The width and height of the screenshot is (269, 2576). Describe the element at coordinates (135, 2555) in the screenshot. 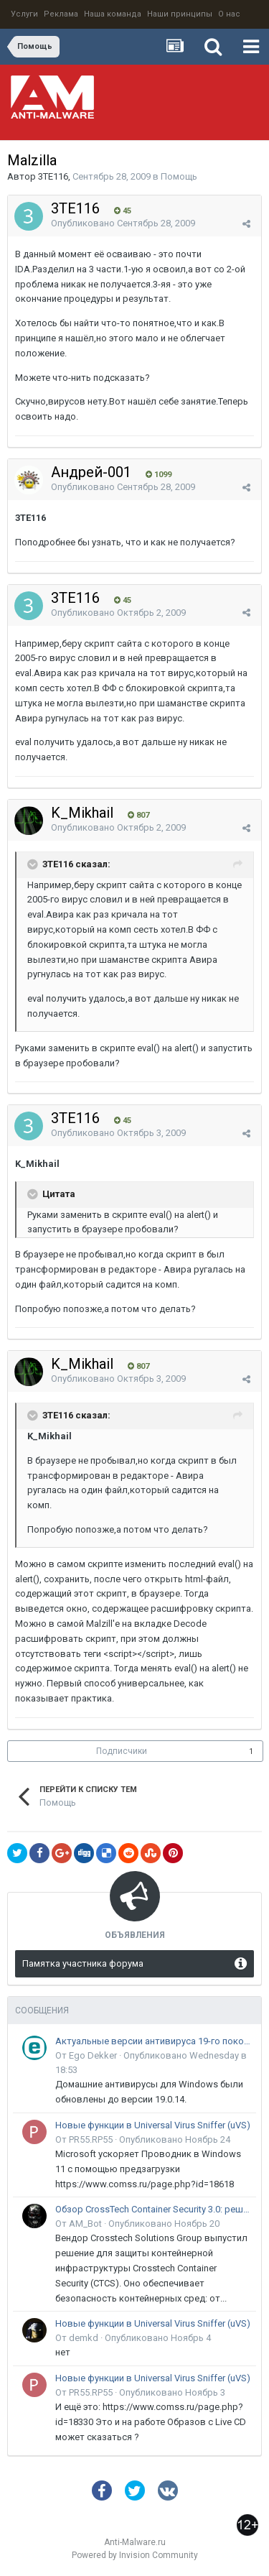

I see `Powered by Invision Community` at that location.